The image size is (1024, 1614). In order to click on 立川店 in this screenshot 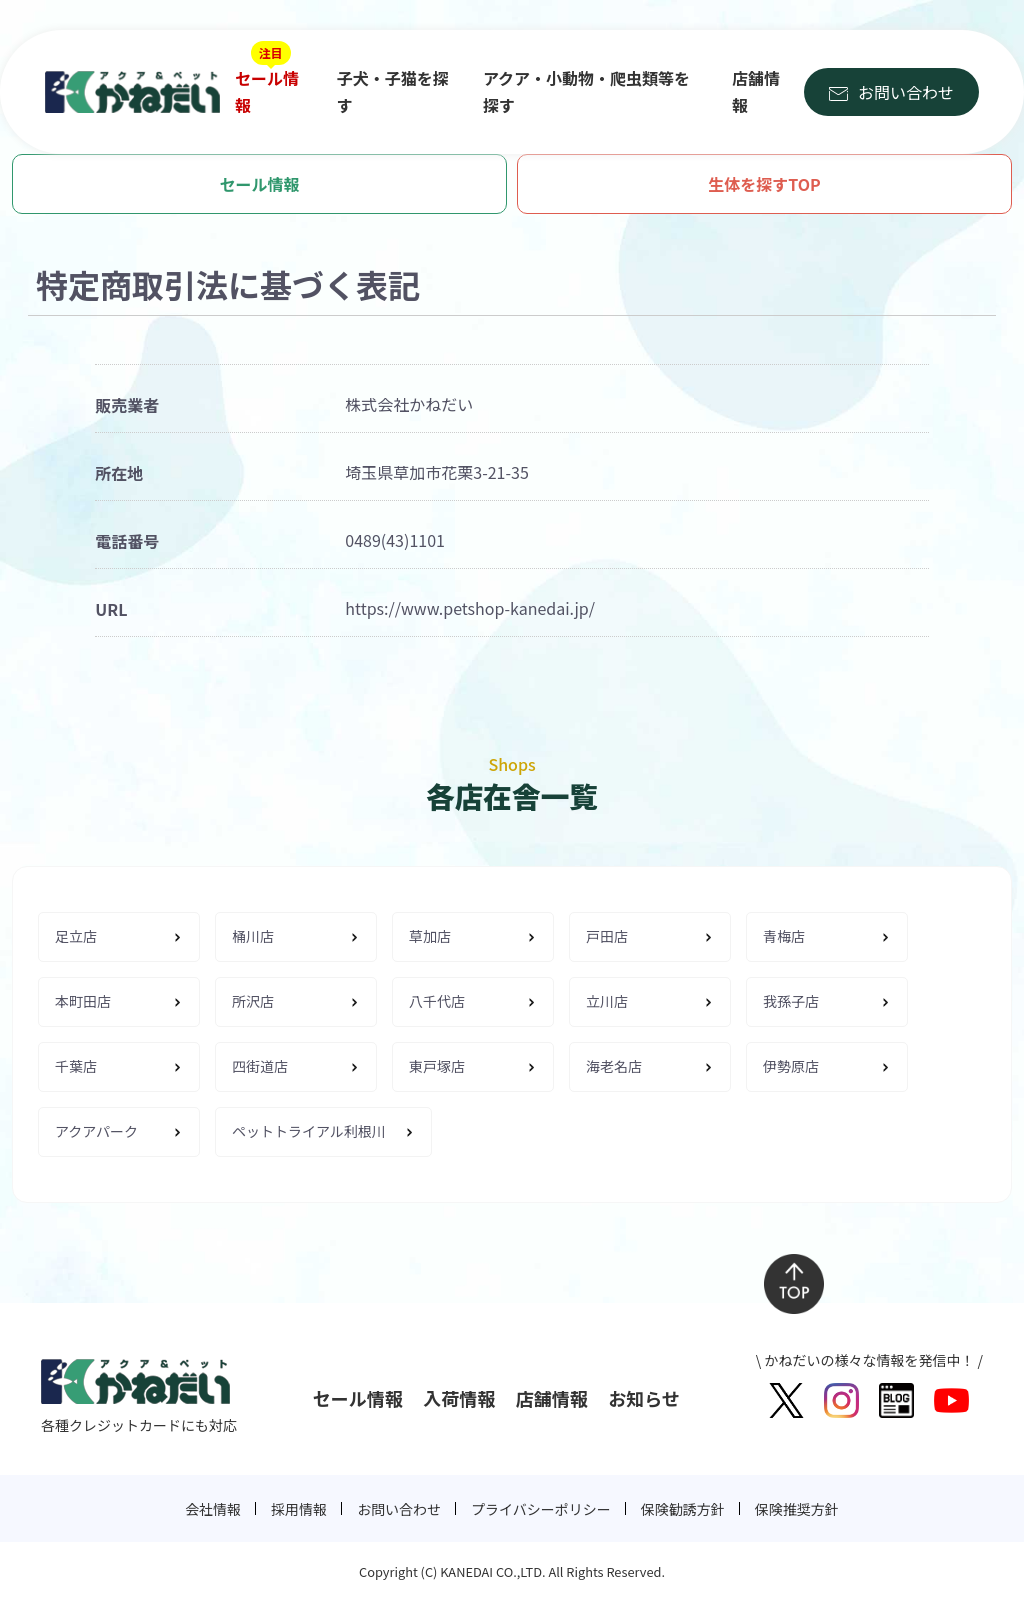, I will do `click(607, 1001)`.